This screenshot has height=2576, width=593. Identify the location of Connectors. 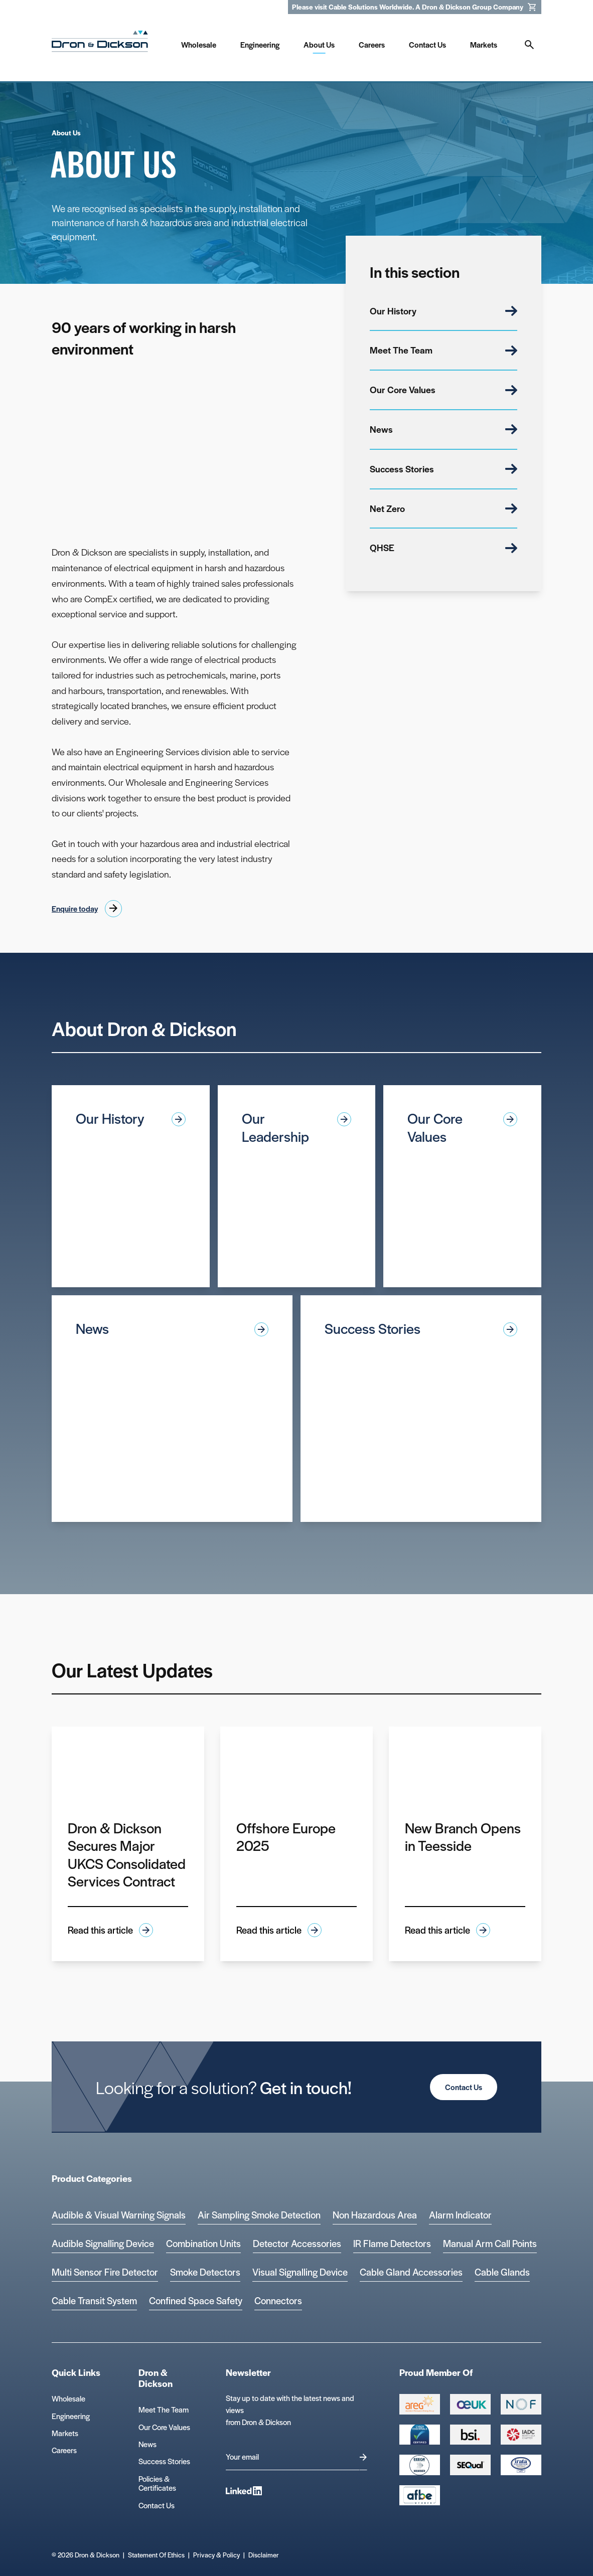
(278, 2300).